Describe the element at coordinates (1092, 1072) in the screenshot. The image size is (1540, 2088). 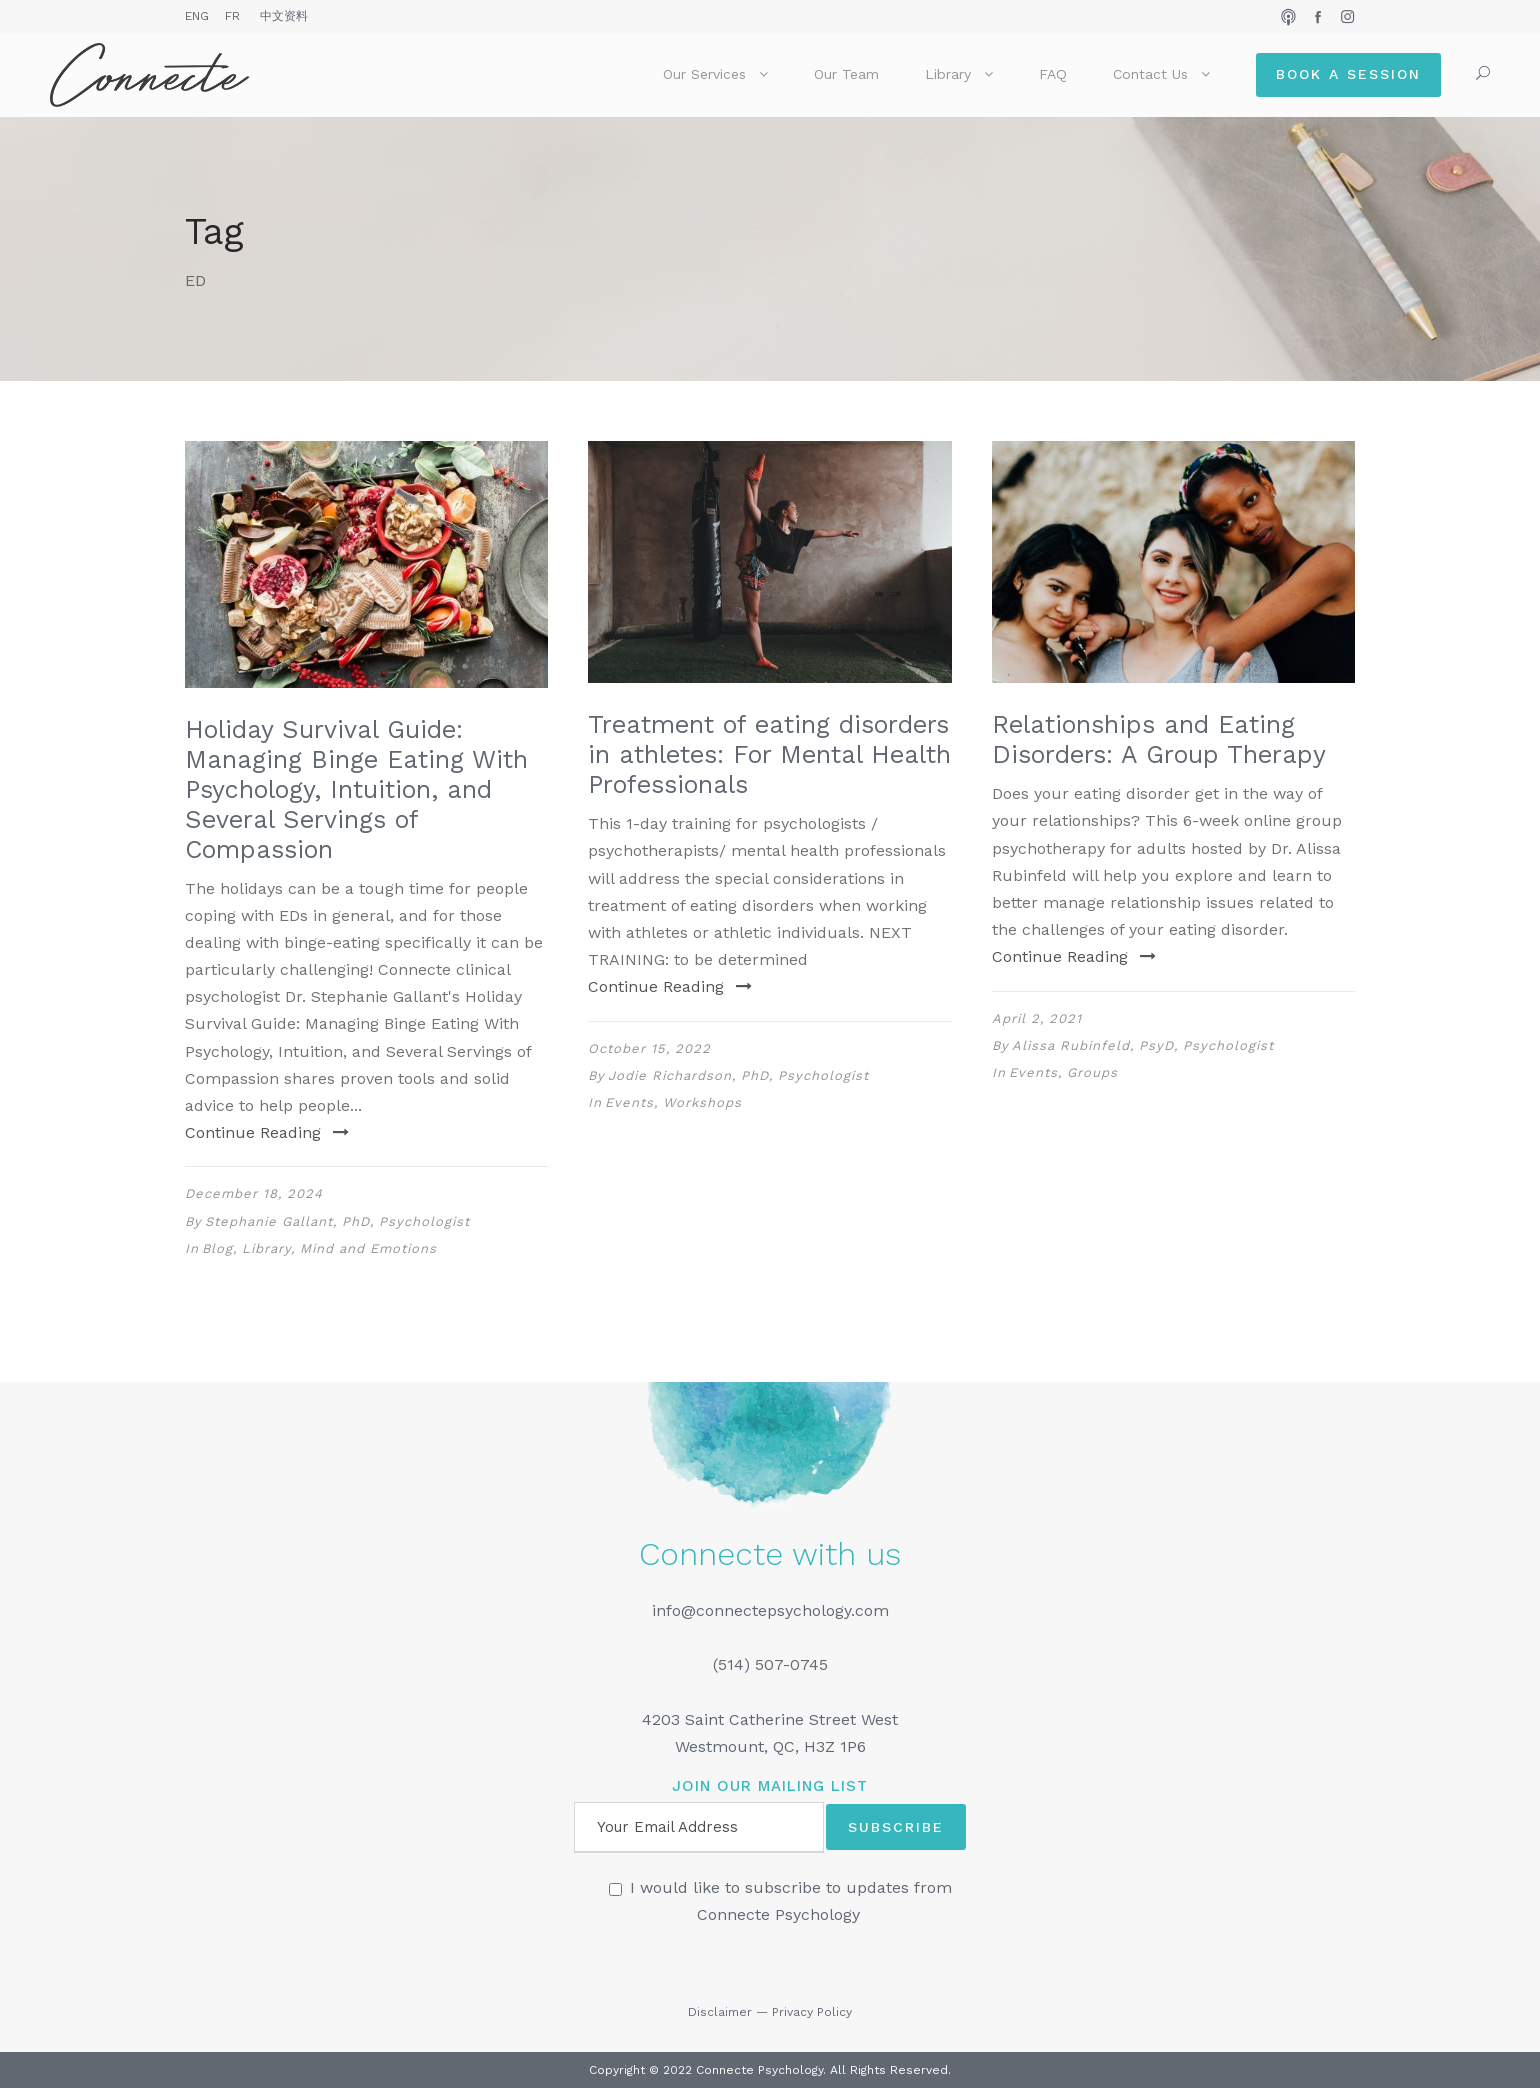
I see `Groups` at that location.